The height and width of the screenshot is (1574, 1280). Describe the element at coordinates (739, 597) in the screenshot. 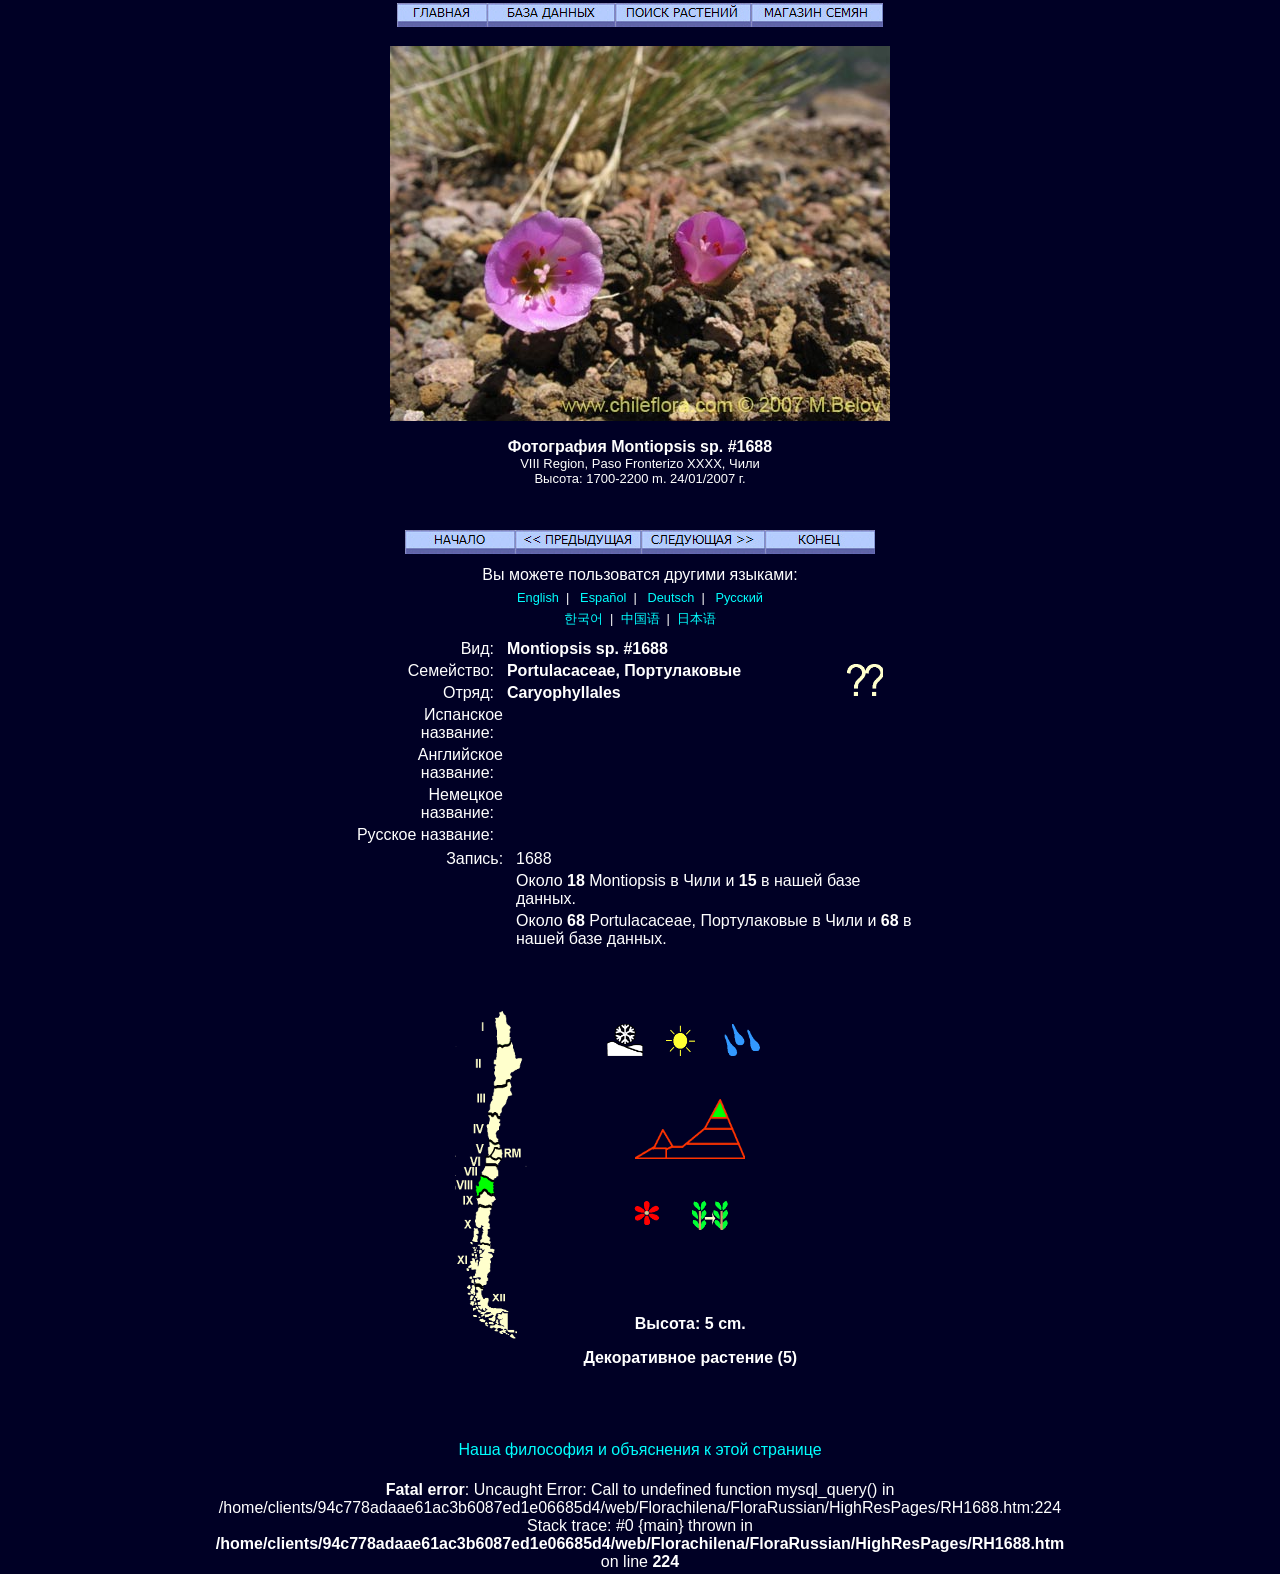

I see `Русский` at that location.